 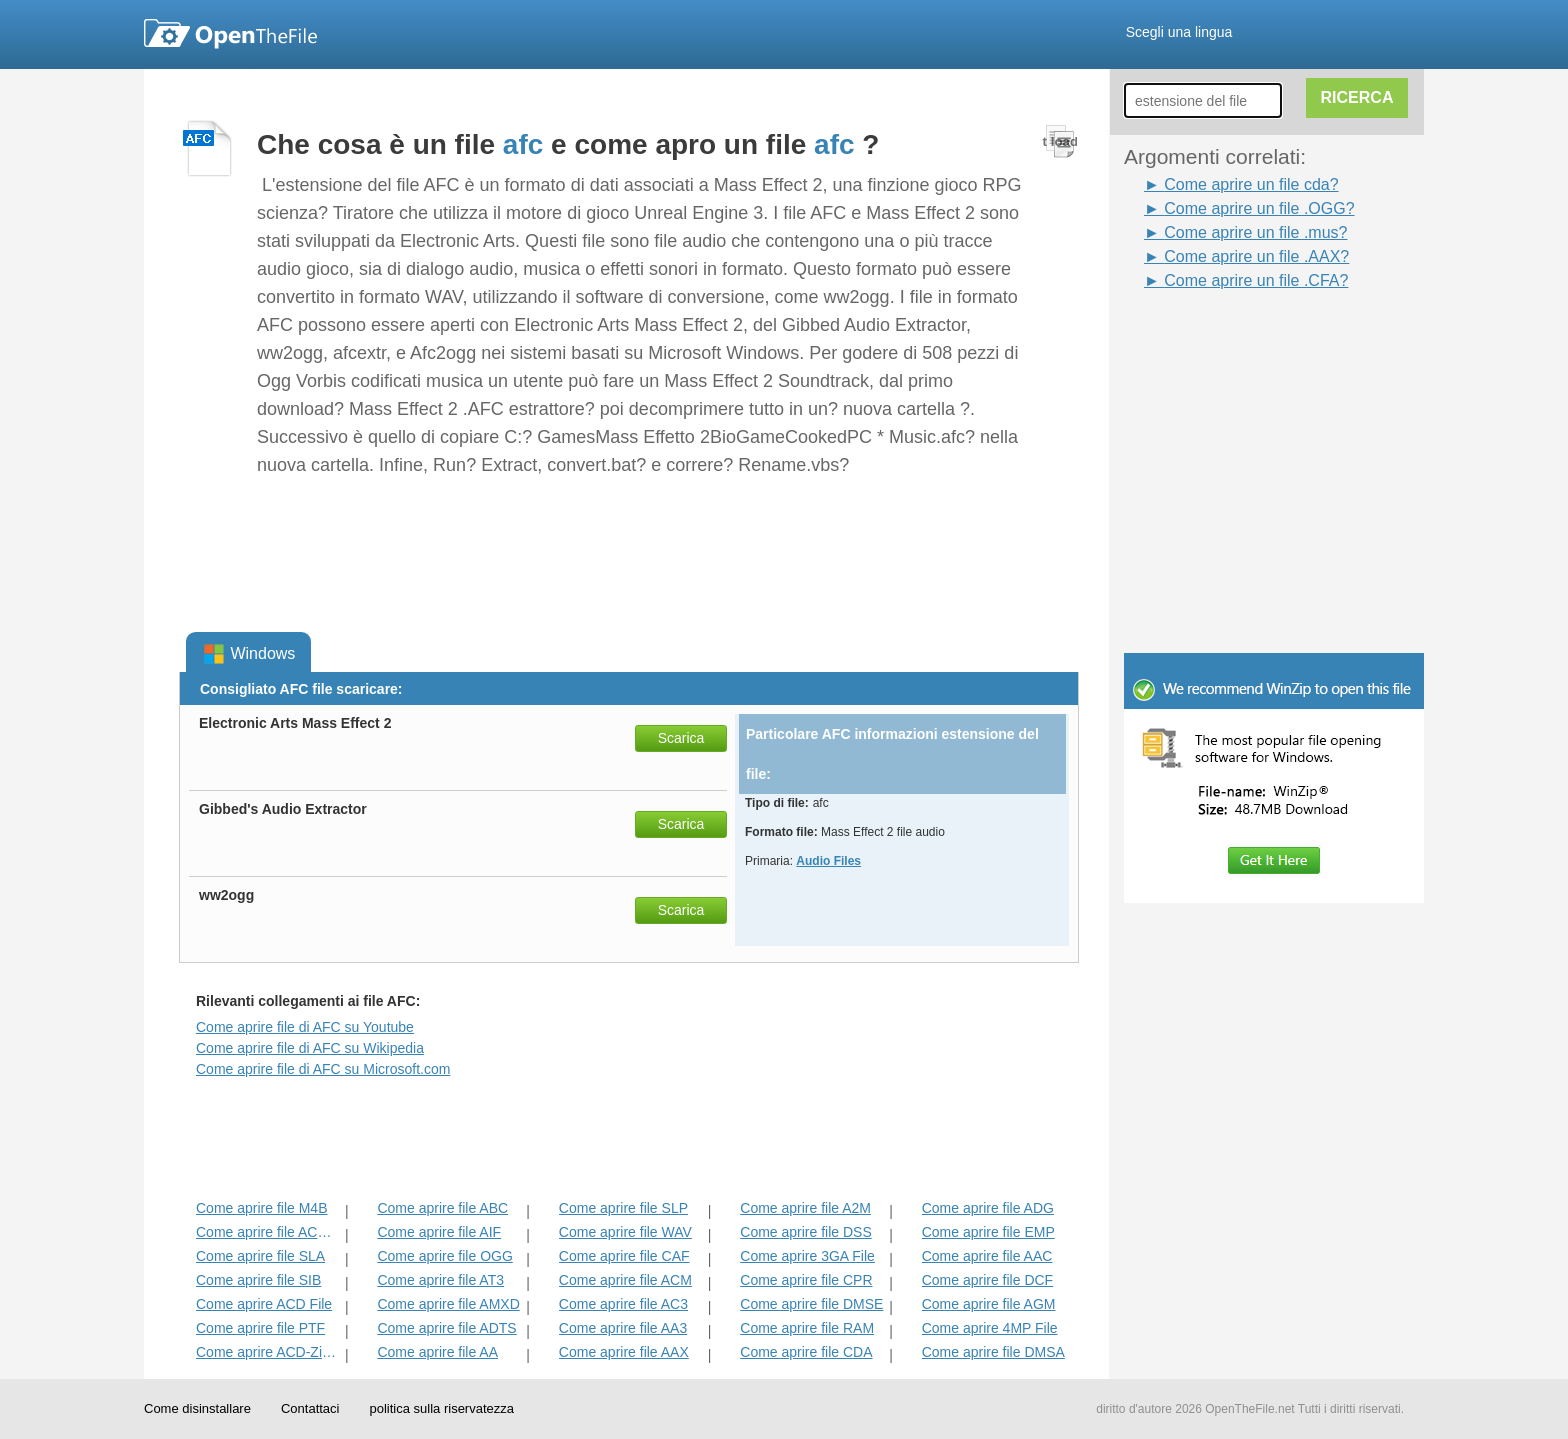 I want to click on Come aprire file SLA, so click(x=260, y=1256).